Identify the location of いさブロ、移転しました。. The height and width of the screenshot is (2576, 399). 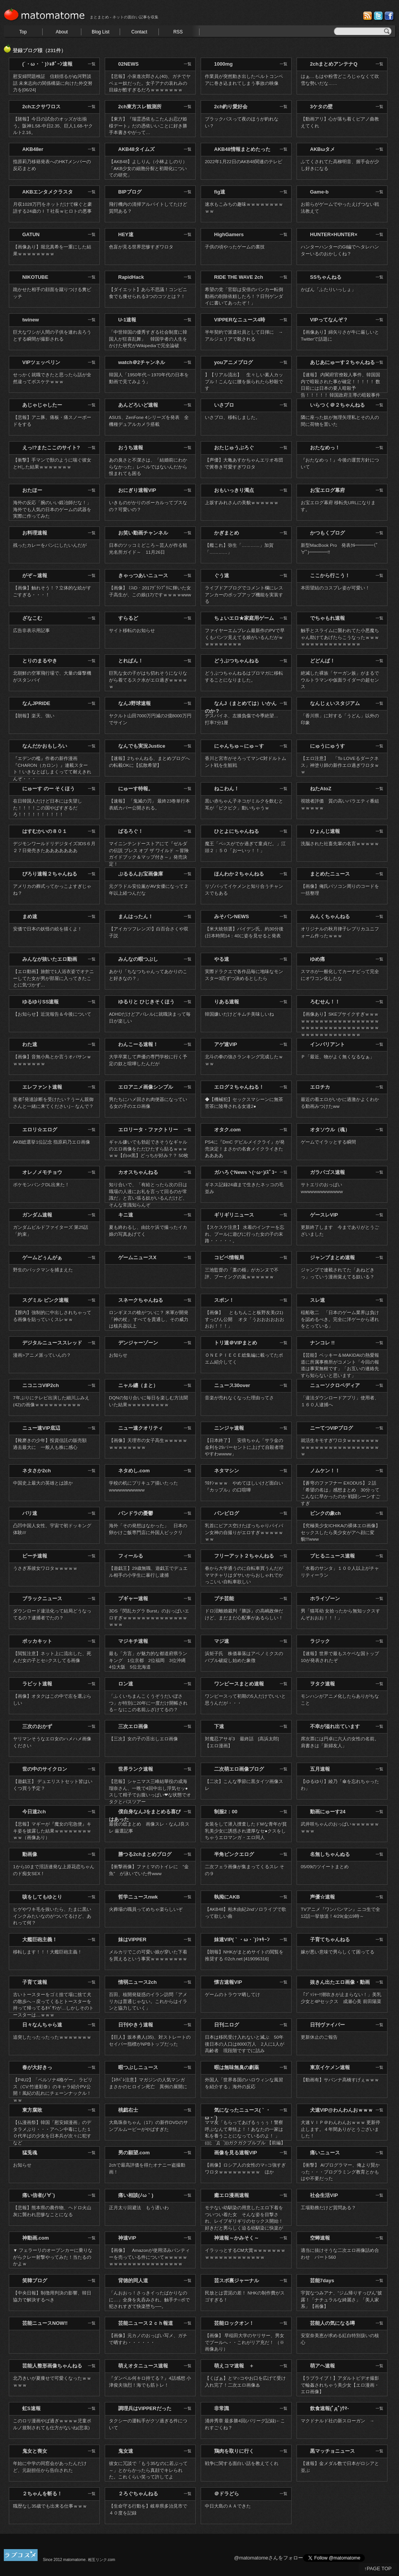
(232, 417).